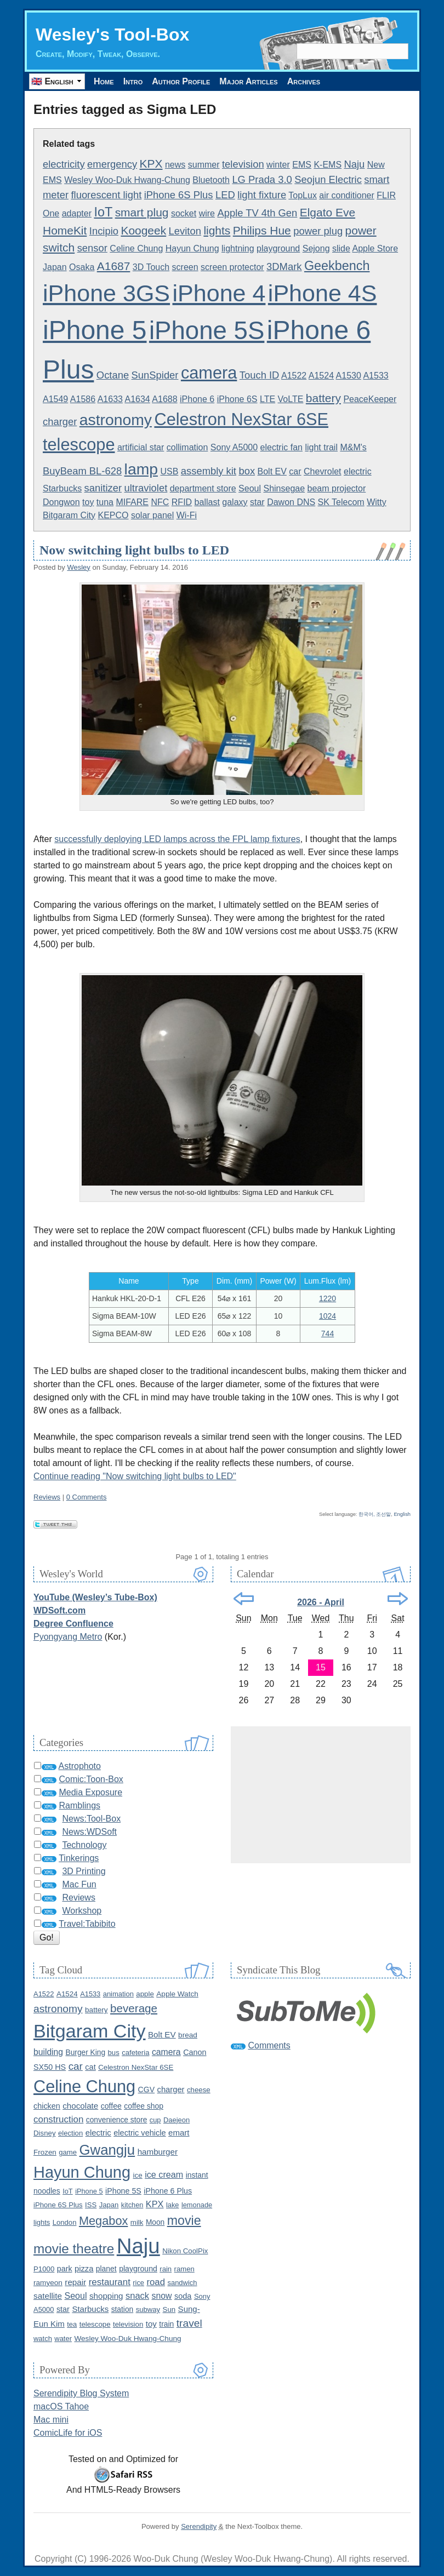  I want to click on A1549, so click(55, 399).